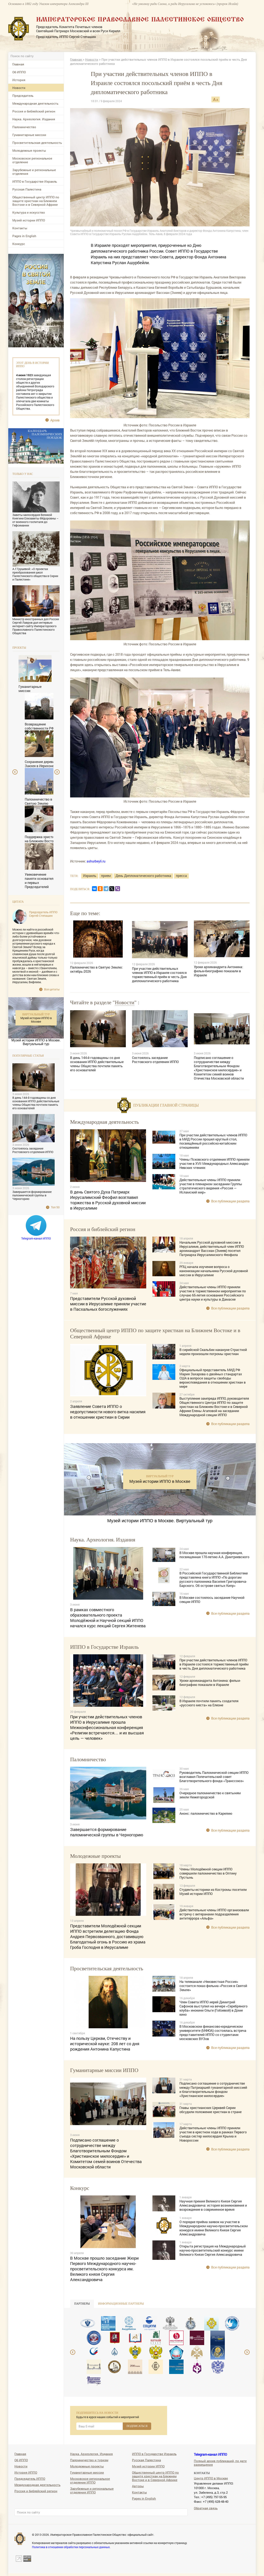 The image size is (264, 2576). What do you see at coordinates (71, 2547) in the screenshot?
I see `Политика в отношении обработки персональных данных.` at bounding box center [71, 2547].